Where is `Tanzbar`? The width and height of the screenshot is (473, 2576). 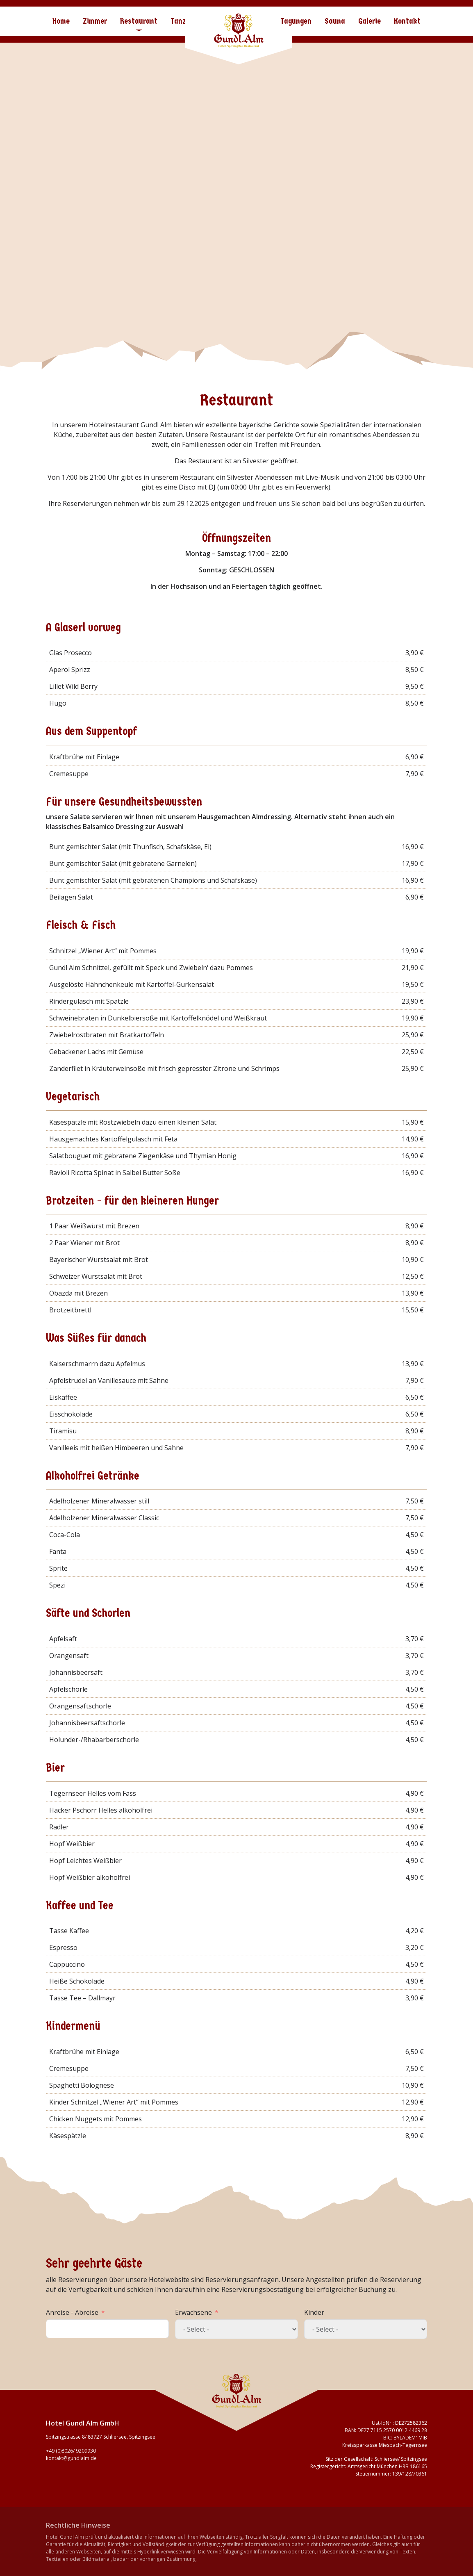
Tanzbar is located at coordinates (184, 21).